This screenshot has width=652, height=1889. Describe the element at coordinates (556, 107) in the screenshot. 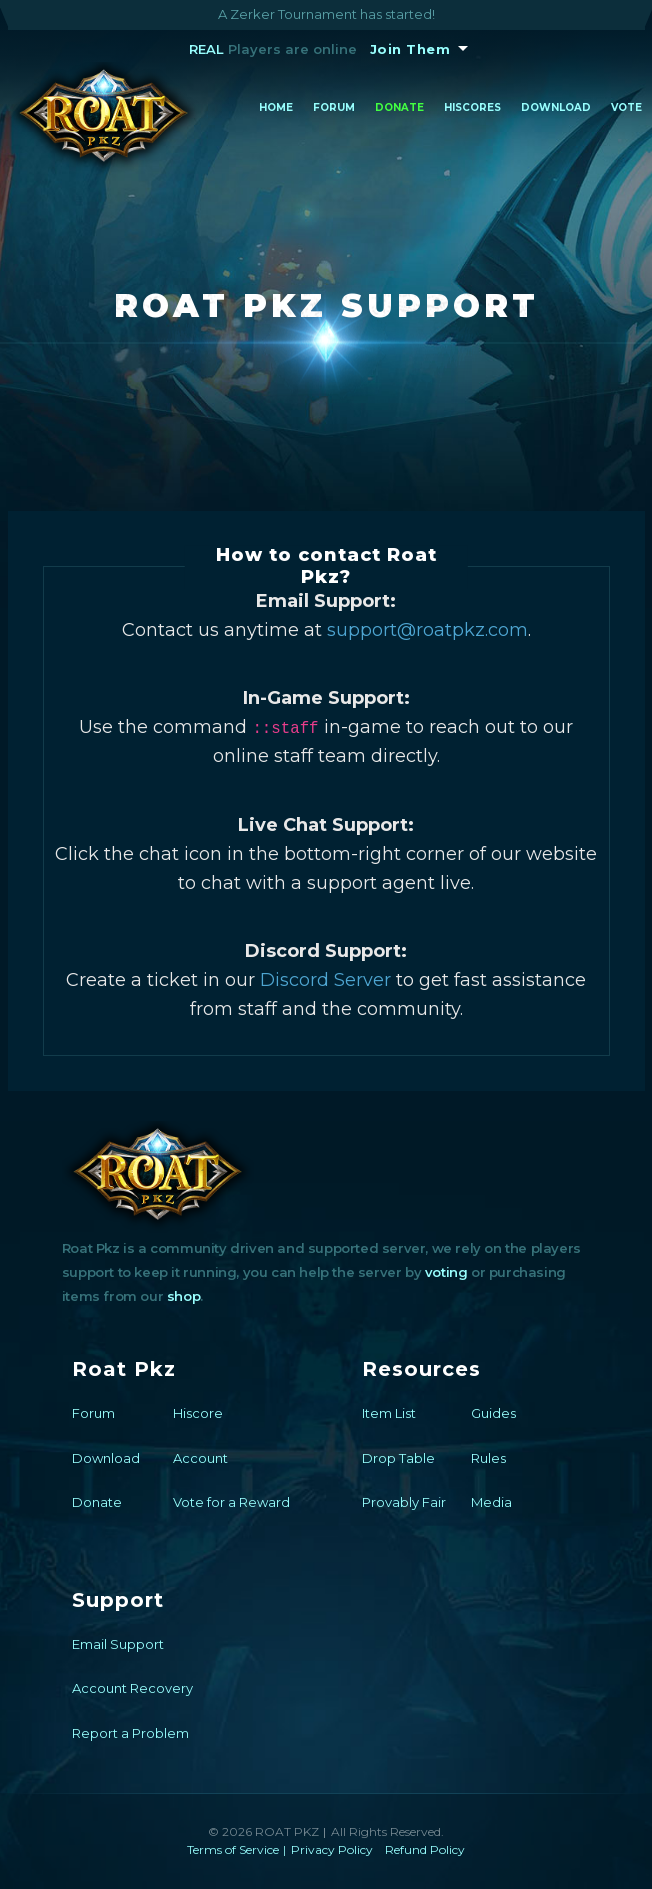

I see `Download` at that location.